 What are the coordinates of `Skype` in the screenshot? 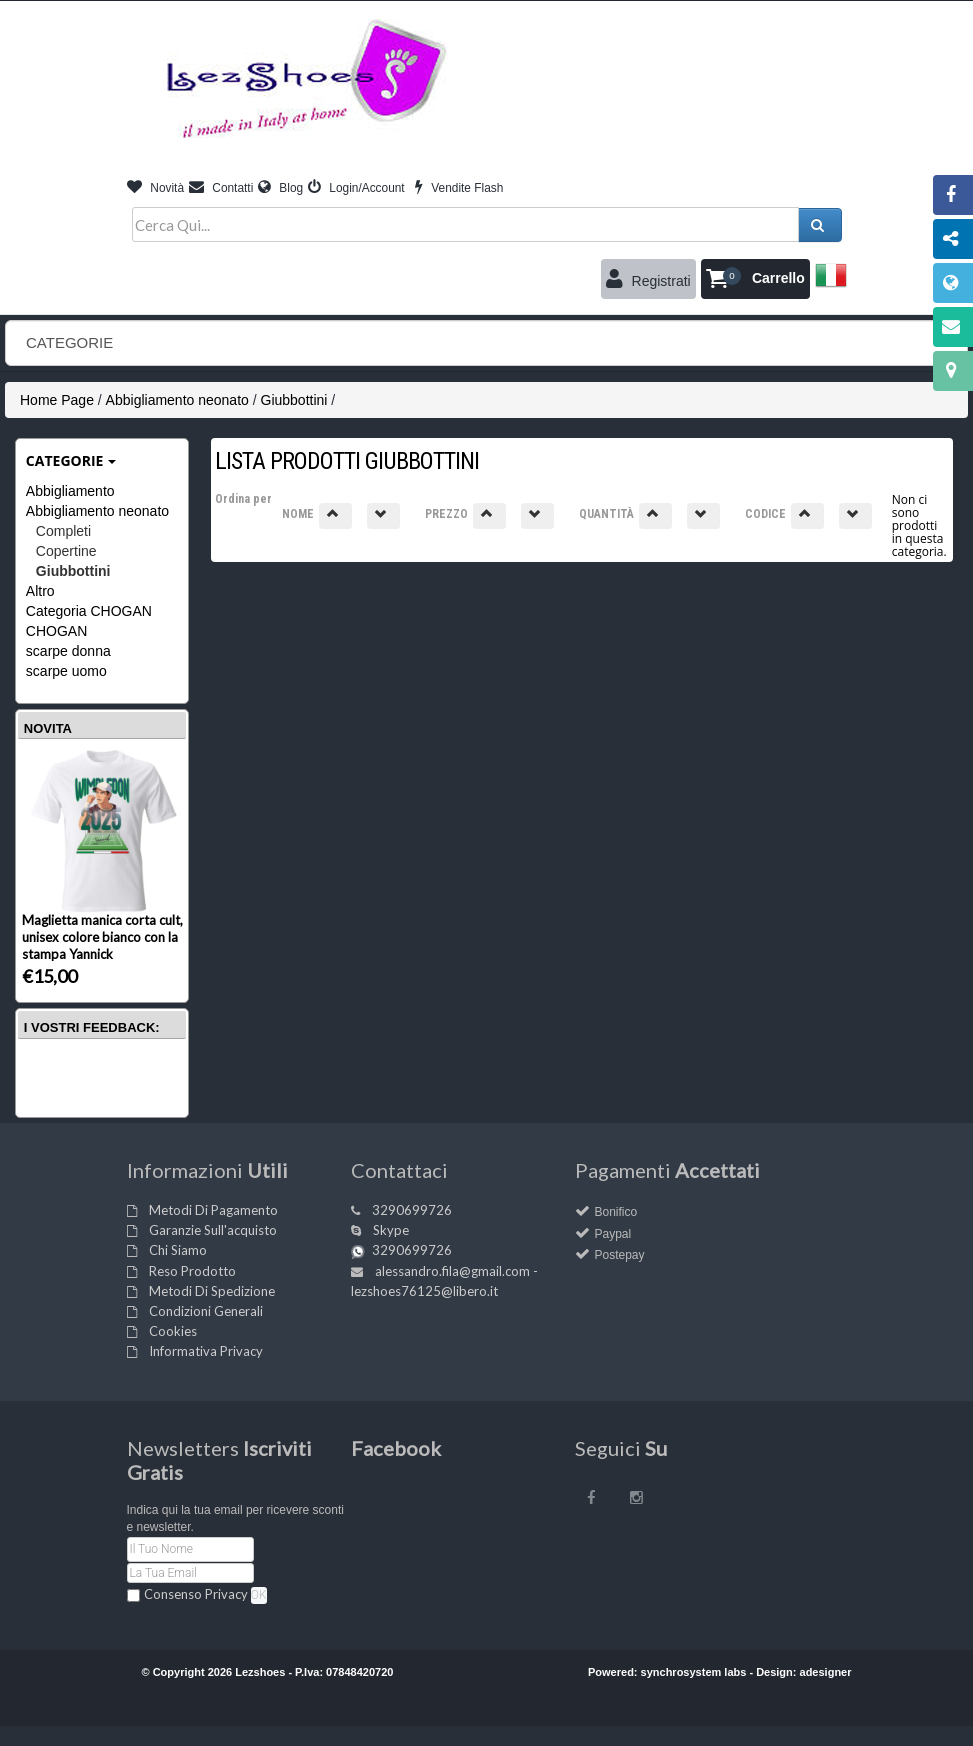 It's located at (391, 1230).